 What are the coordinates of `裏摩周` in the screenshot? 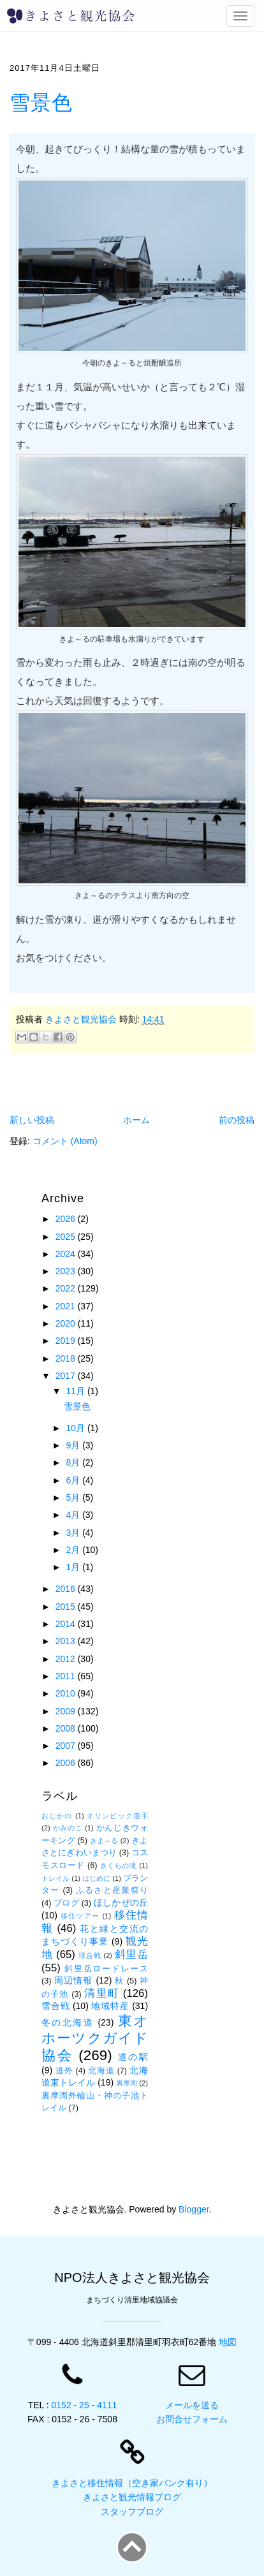 It's located at (126, 2083).